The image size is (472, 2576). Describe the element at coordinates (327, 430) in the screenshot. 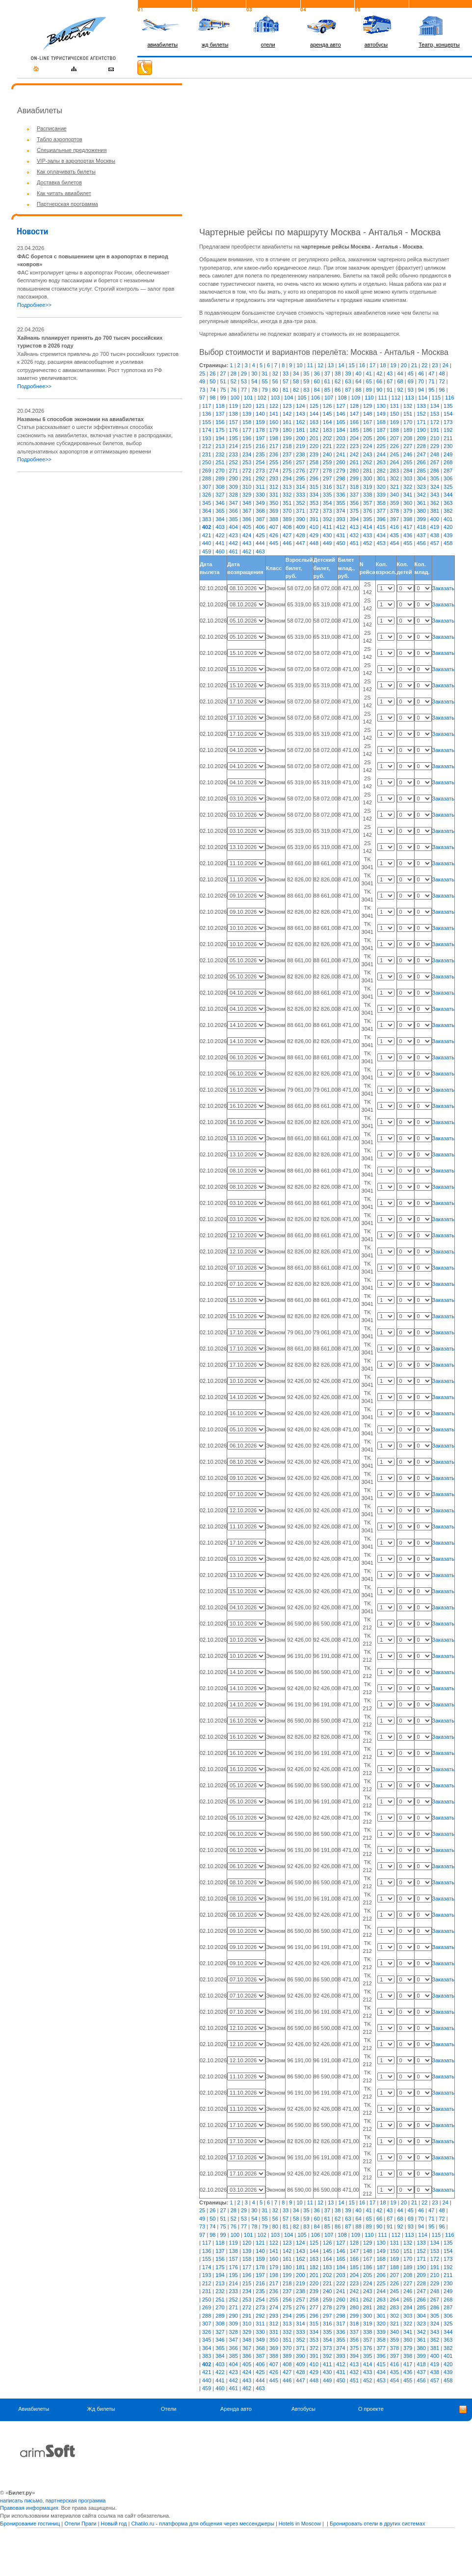

I see `183` at that location.